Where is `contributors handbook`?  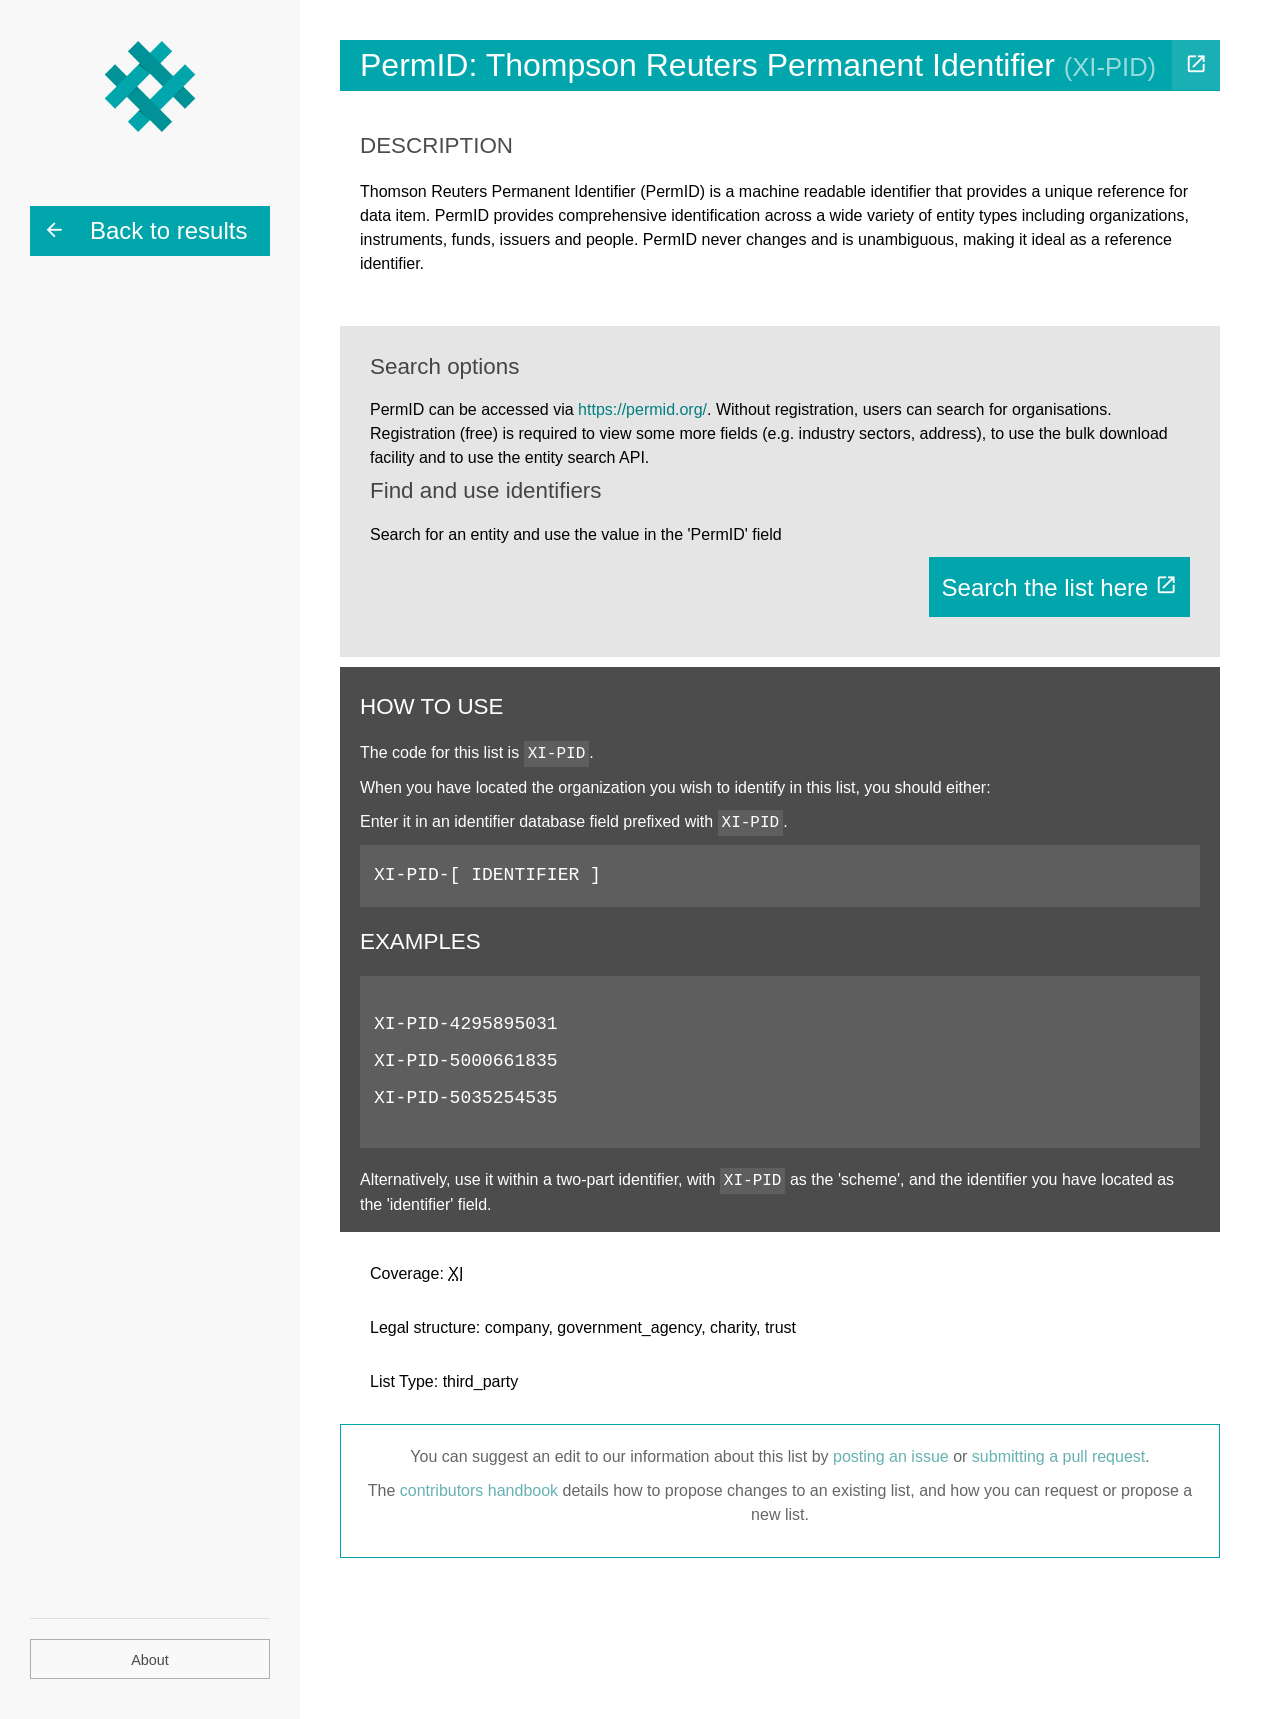
contributors handbook is located at coordinates (479, 1490).